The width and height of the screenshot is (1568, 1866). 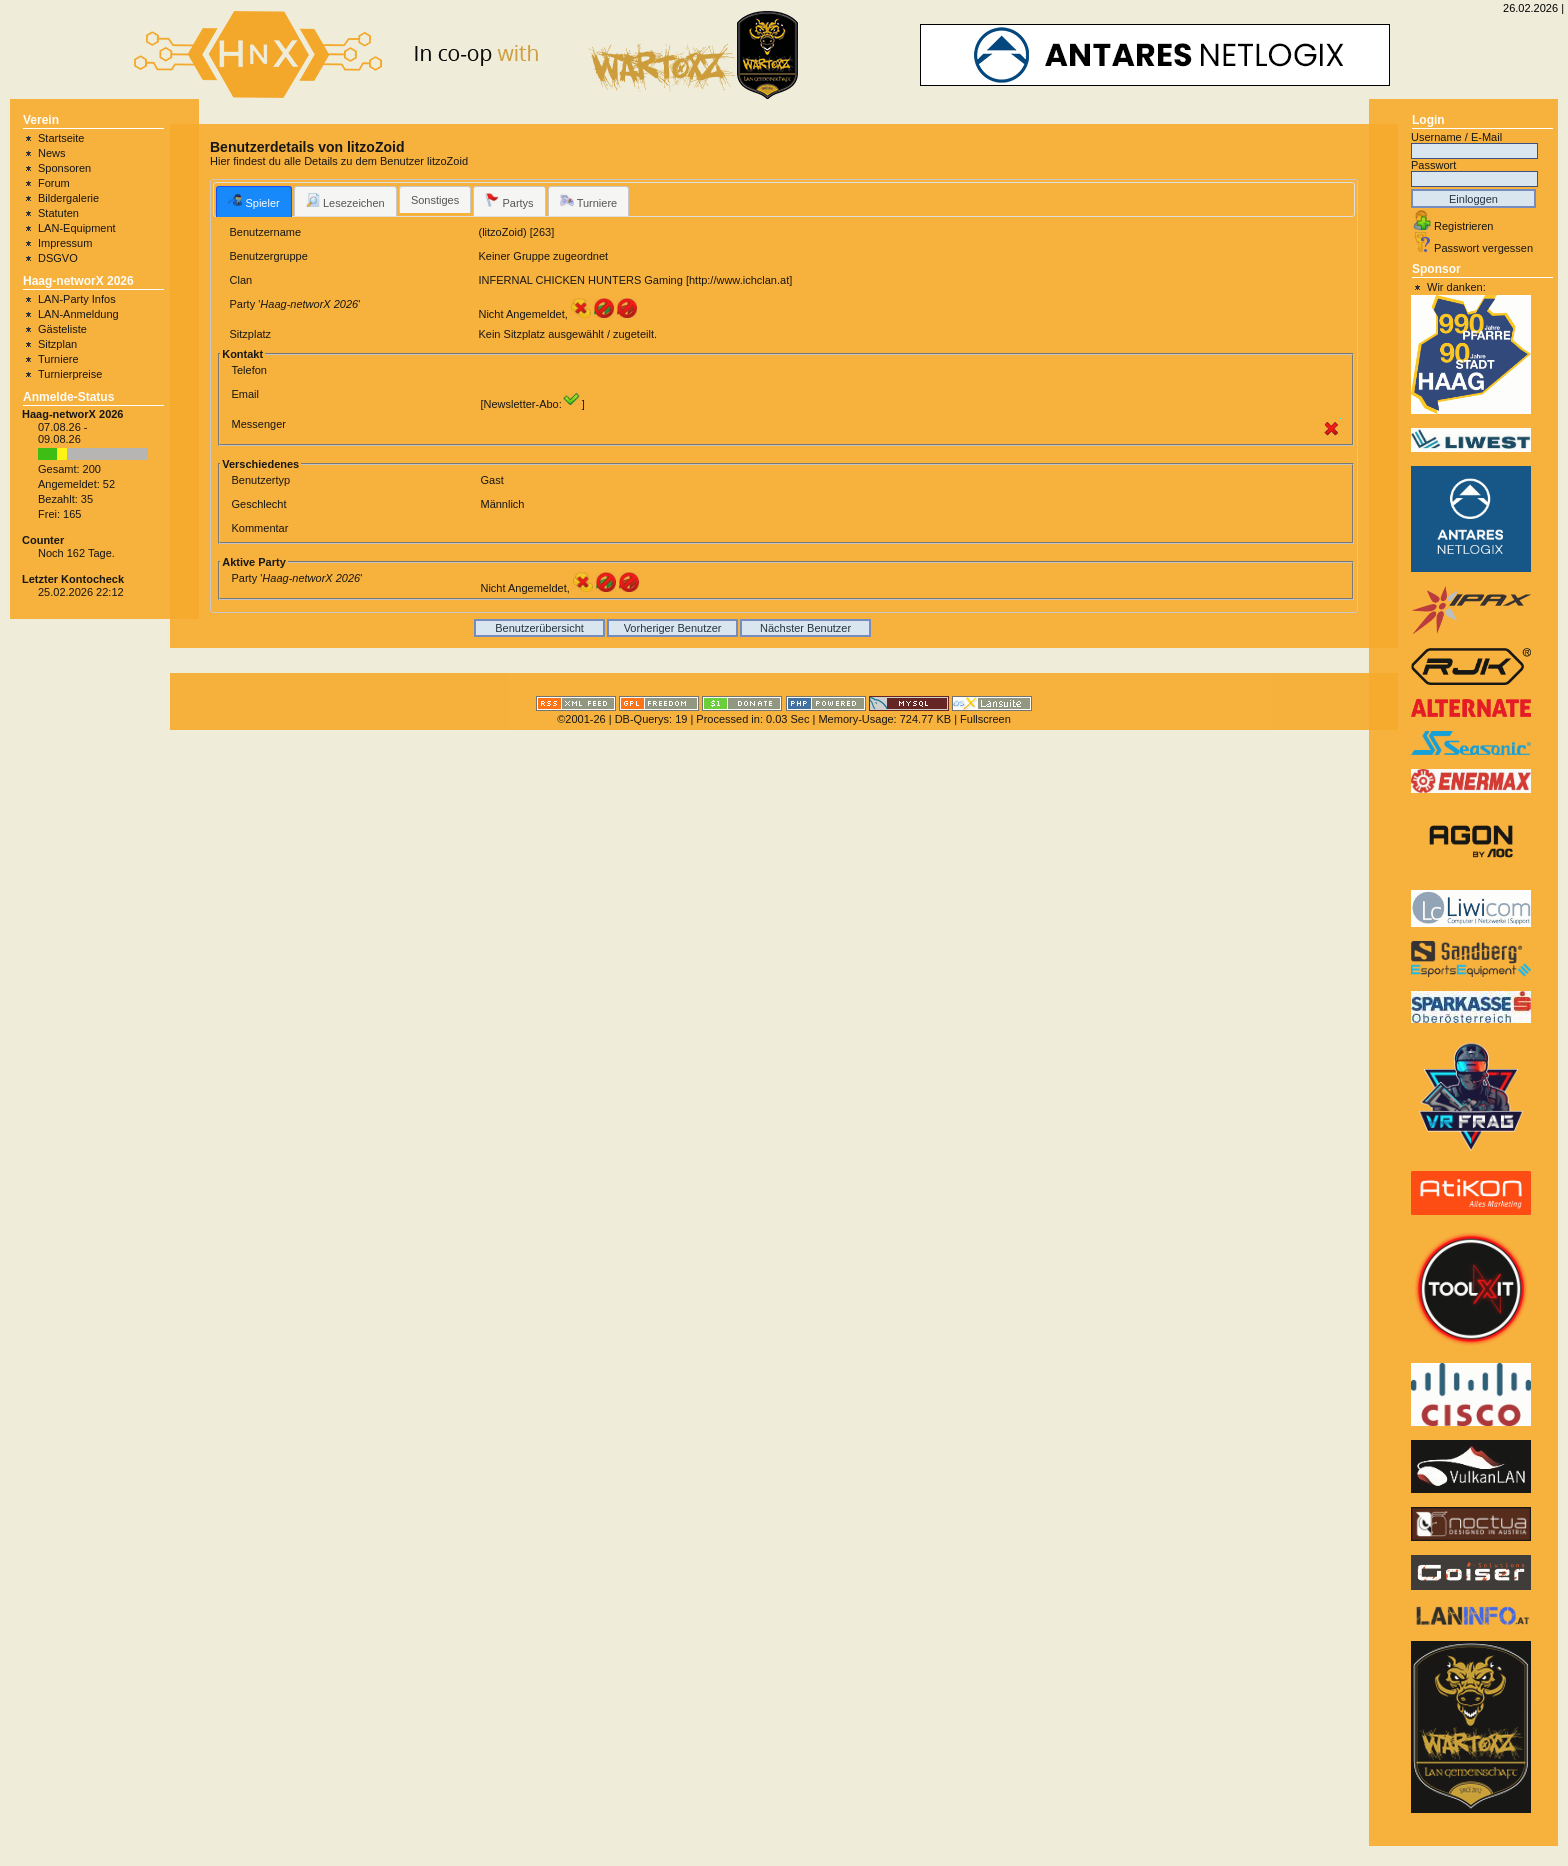 What do you see at coordinates (77, 228) in the screenshot?
I see `LAN-Equipment` at bounding box center [77, 228].